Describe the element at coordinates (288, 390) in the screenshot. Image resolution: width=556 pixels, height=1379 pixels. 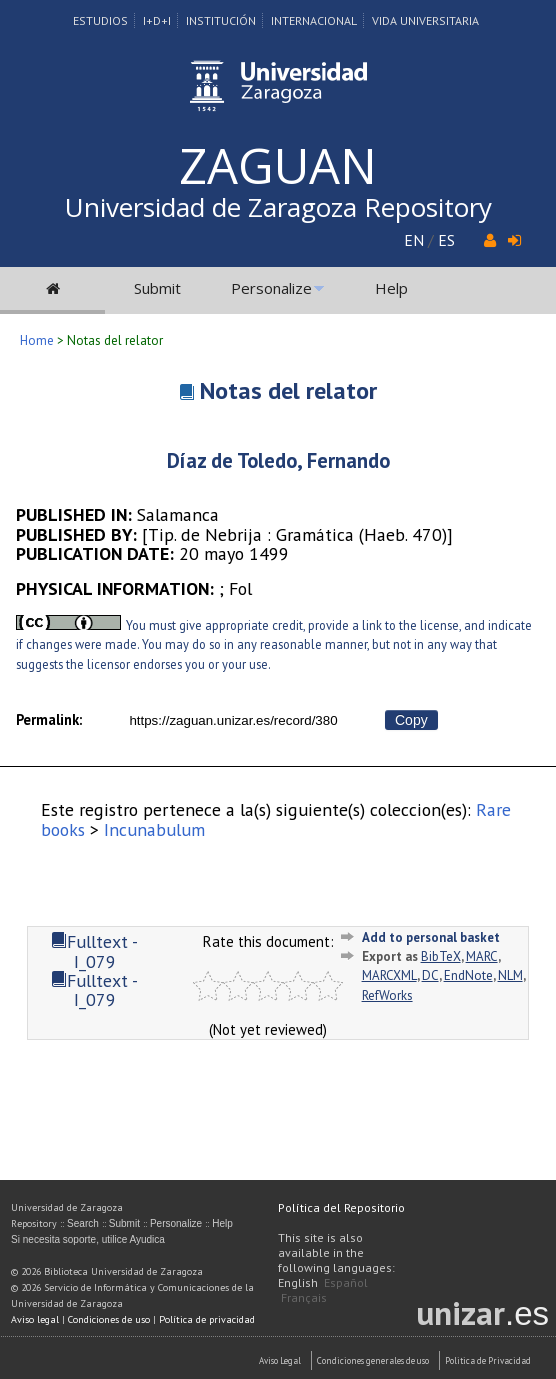
I see `Notas del relator` at that location.